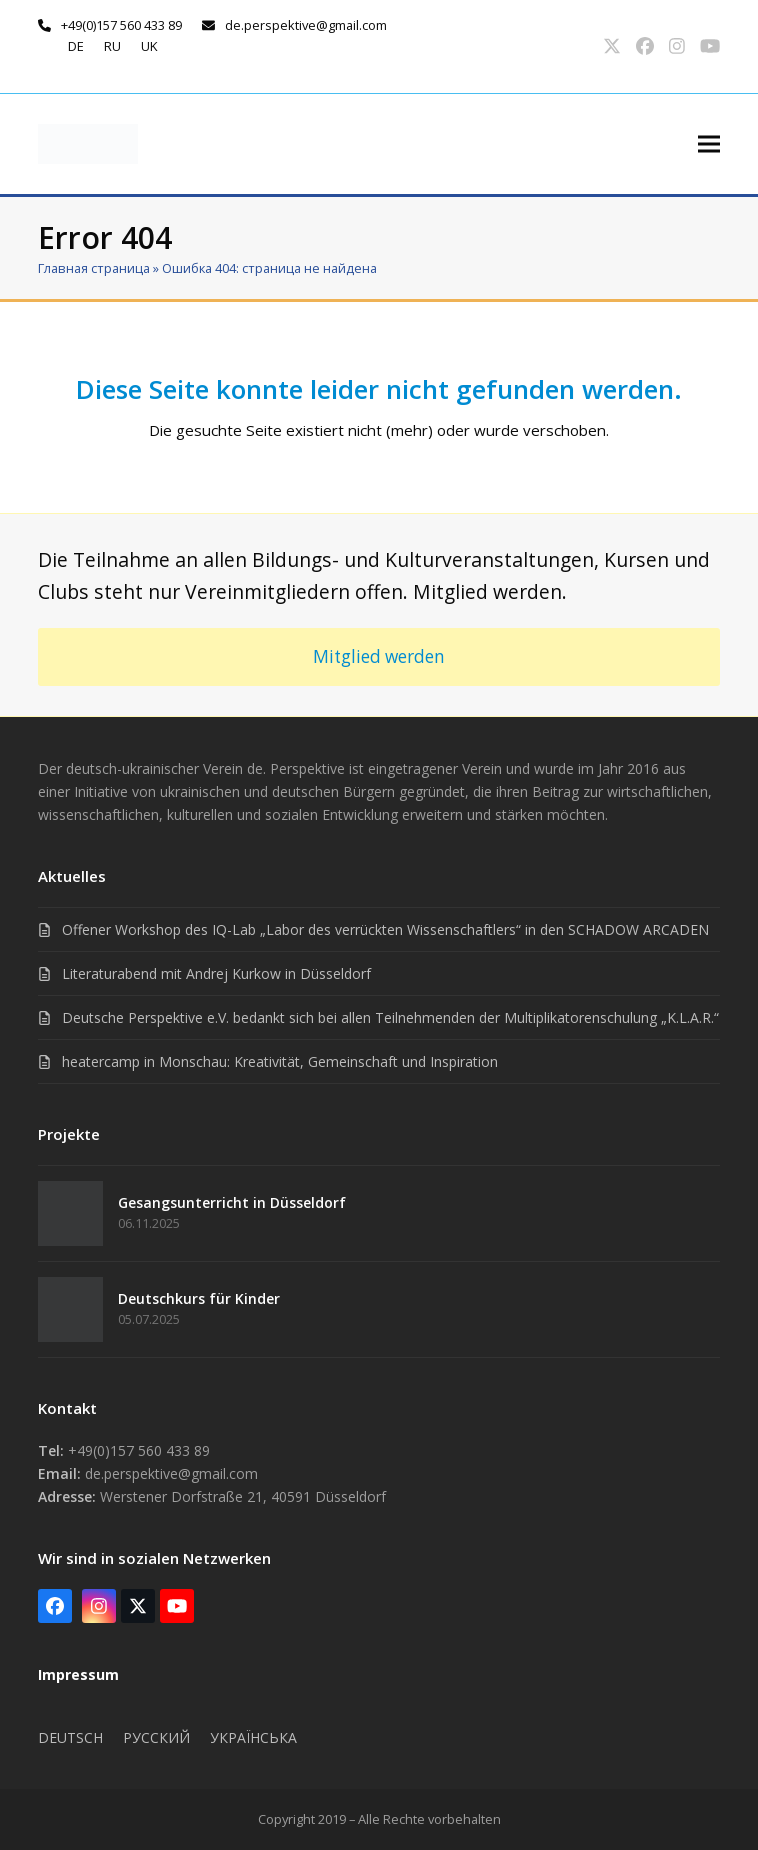 This screenshot has height=1850, width=758. Describe the element at coordinates (709, 143) in the screenshot. I see `[button]` at that location.